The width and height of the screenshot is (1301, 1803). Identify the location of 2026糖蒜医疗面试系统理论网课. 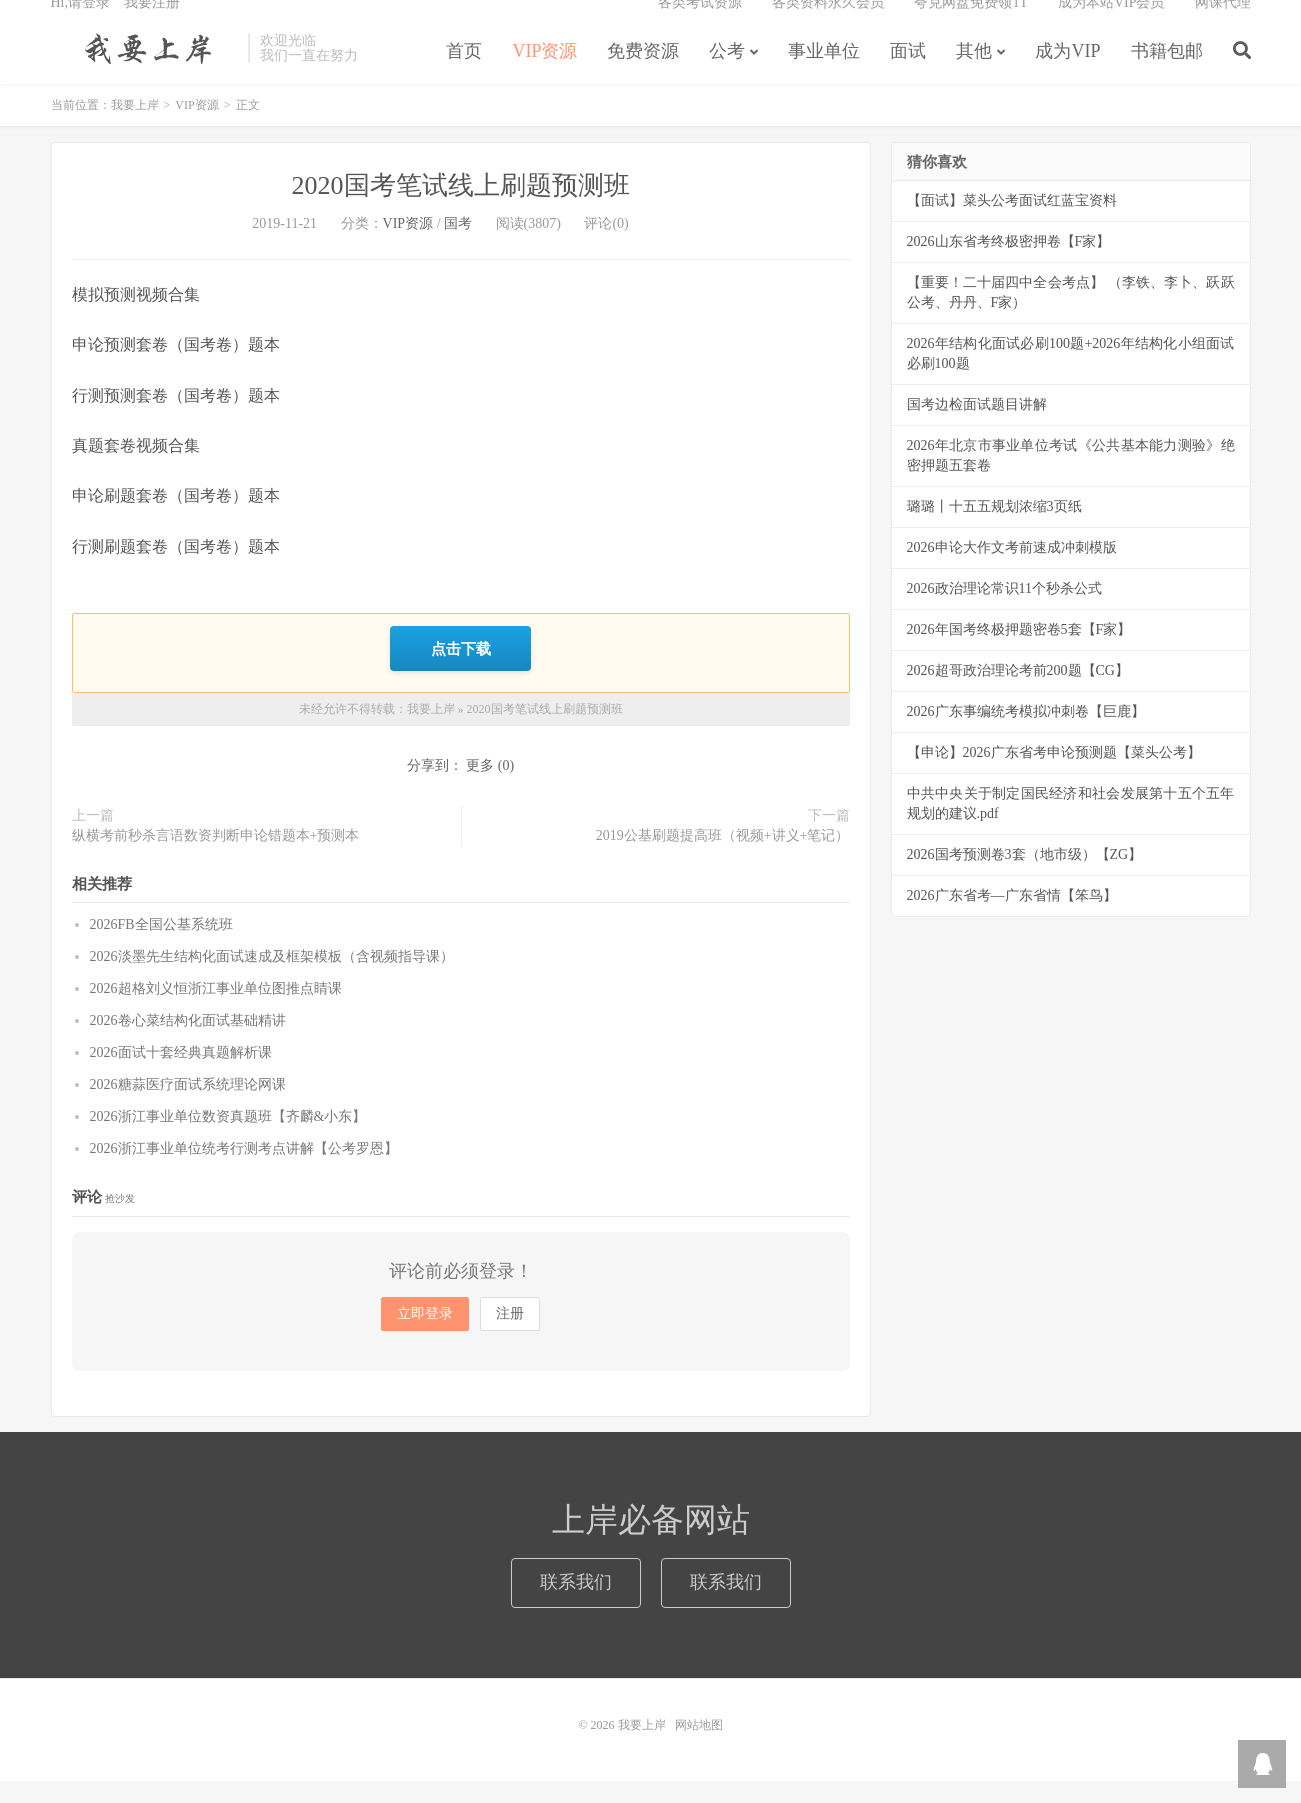
(188, 1106).